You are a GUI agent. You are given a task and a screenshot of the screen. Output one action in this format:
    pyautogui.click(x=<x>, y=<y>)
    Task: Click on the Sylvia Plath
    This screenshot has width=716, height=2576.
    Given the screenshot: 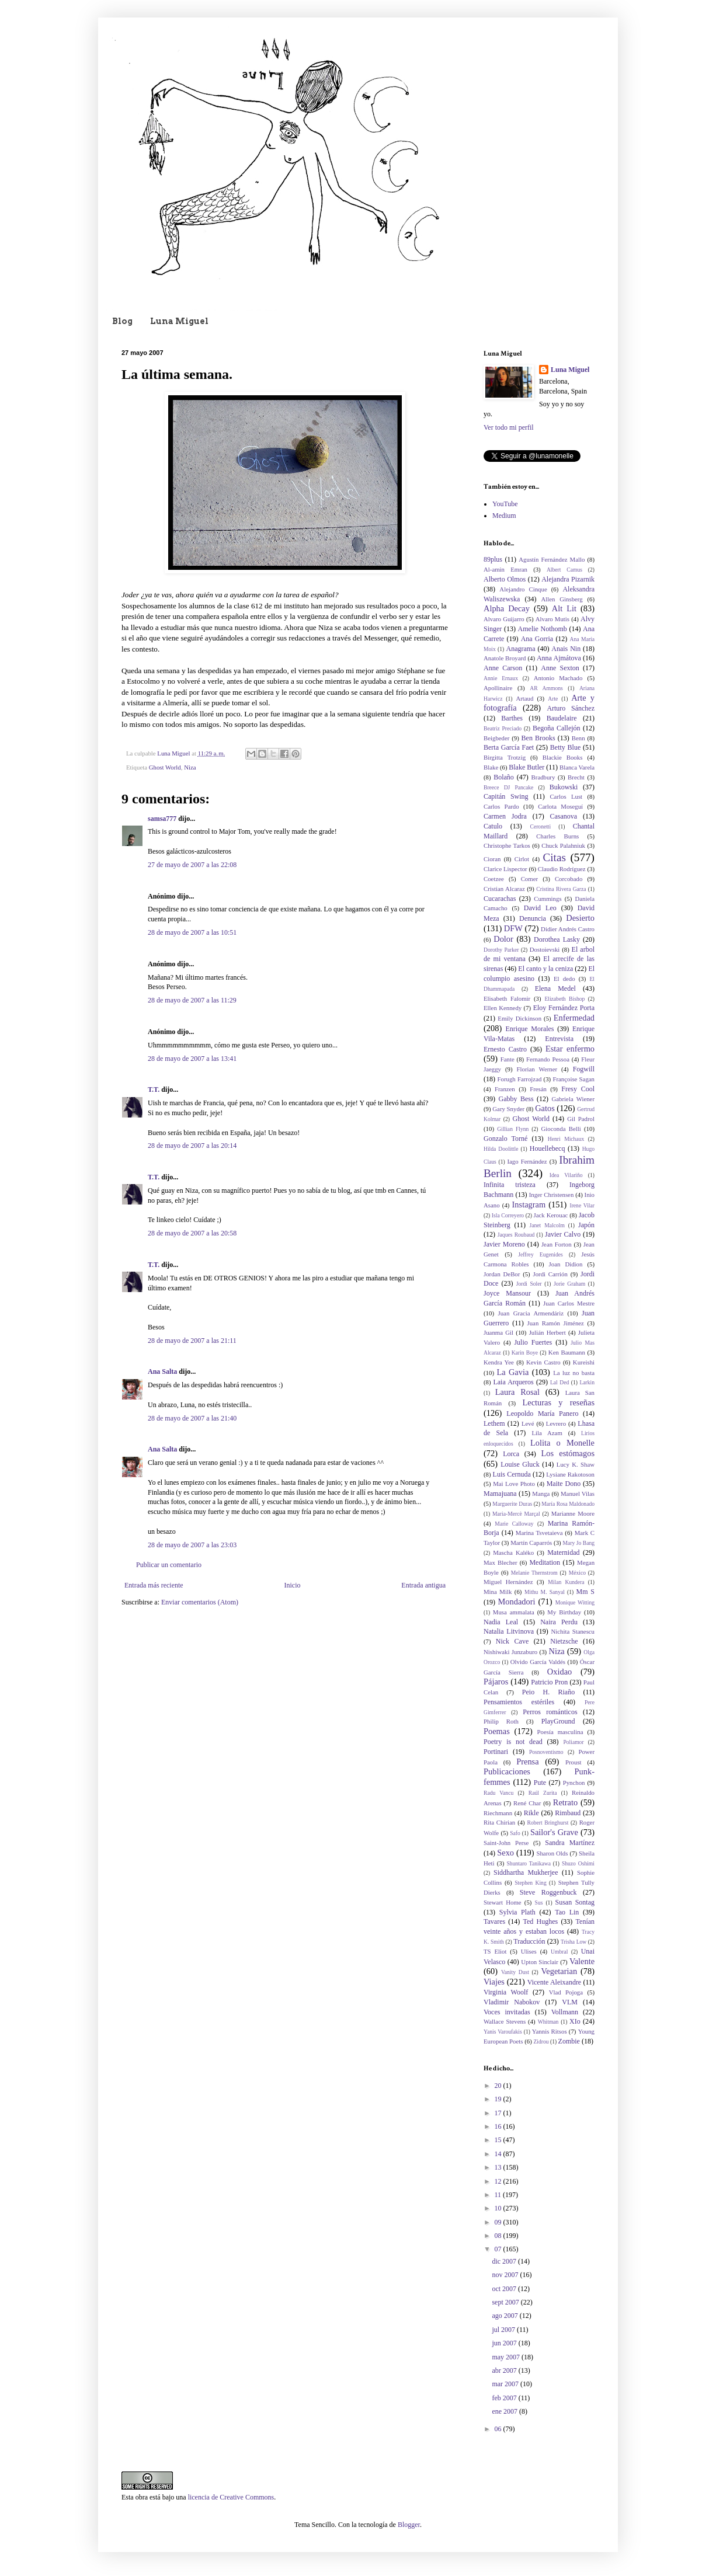 What is the action you would take?
    pyautogui.click(x=517, y=1912)
    